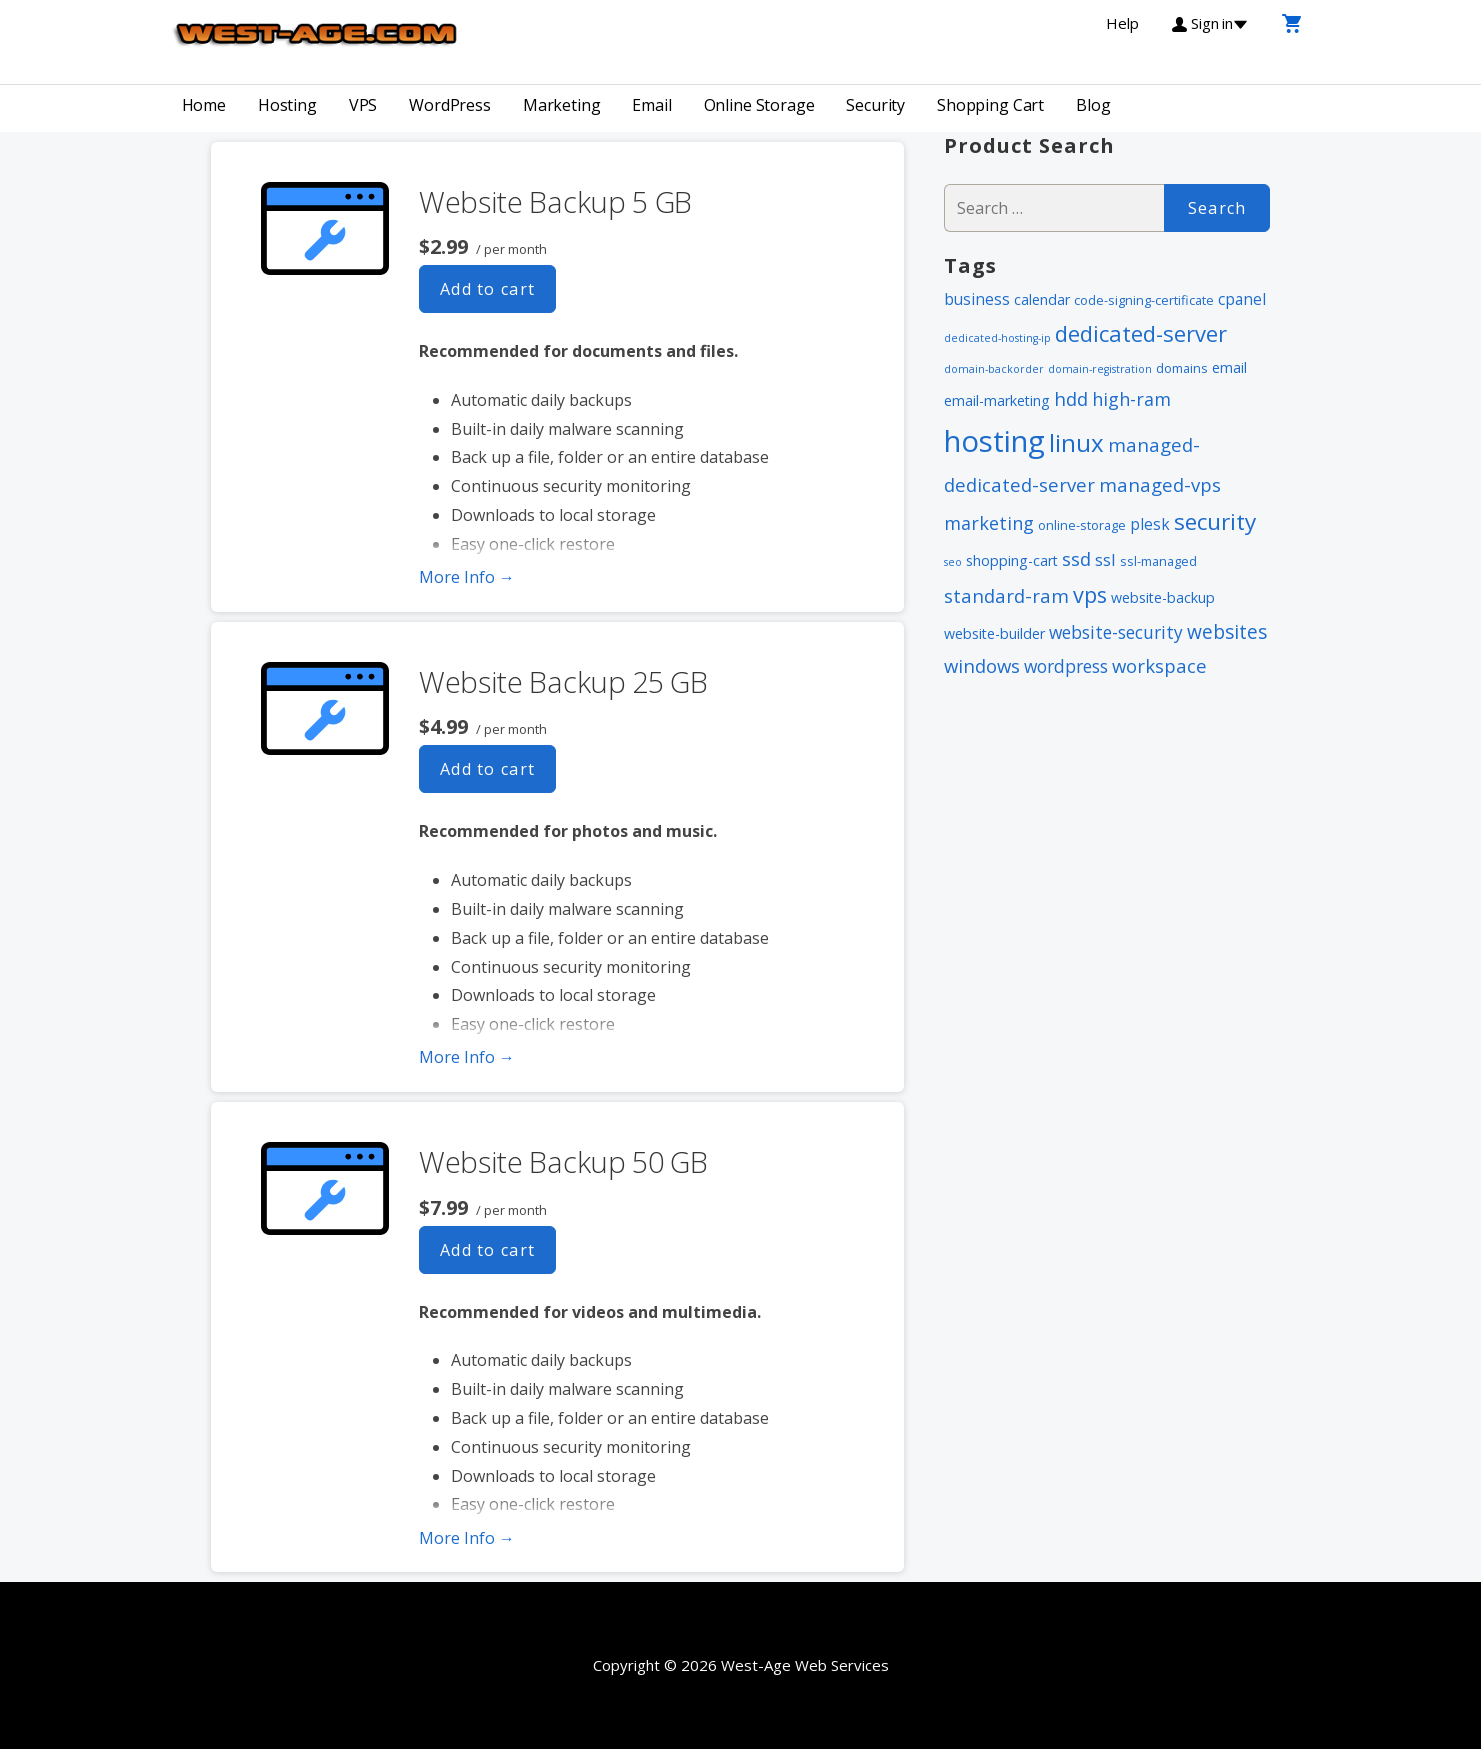  Describe the element at coordinates (467, 1057) in the screenshot. I see `More Info → [More info Website Backup 25 GB]` at that location.